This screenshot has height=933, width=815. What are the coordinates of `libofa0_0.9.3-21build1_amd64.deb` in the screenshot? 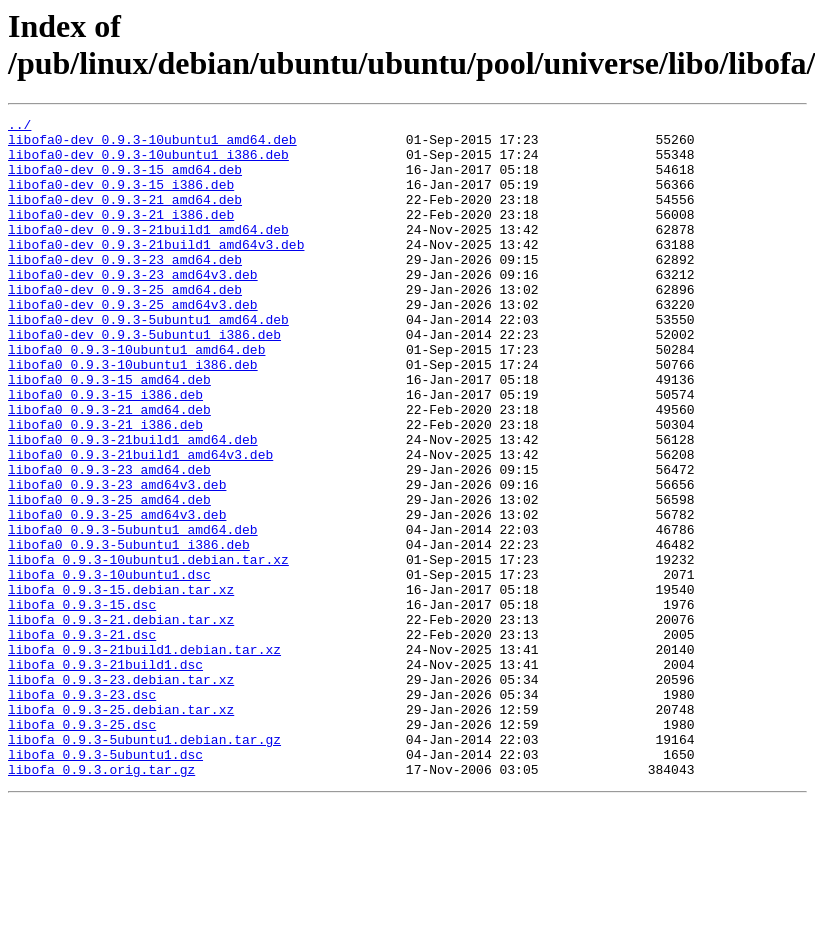 It's located at (133, 505).